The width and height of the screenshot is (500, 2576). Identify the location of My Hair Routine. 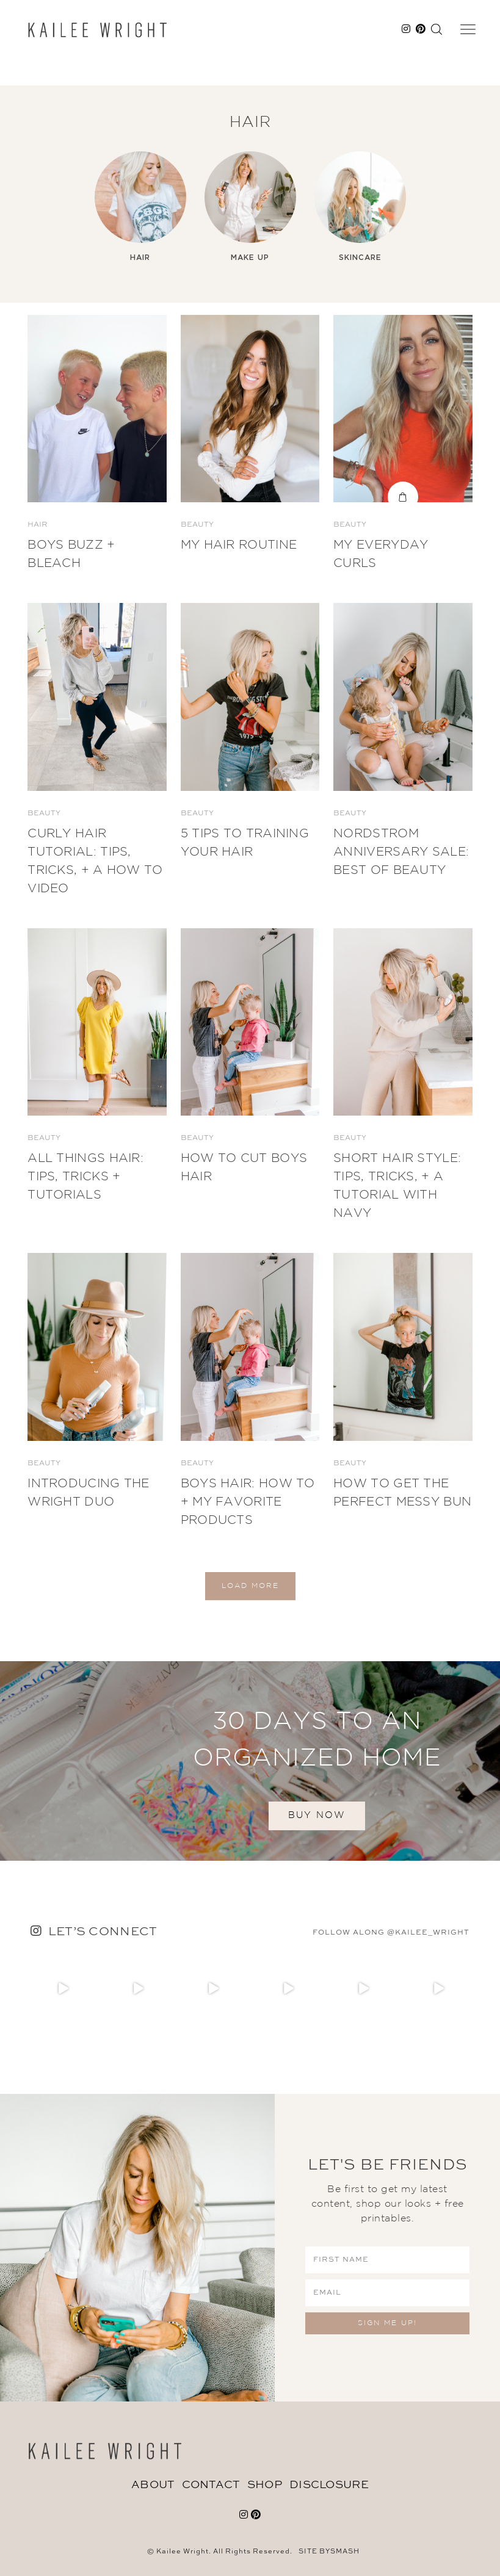
(239, 544).